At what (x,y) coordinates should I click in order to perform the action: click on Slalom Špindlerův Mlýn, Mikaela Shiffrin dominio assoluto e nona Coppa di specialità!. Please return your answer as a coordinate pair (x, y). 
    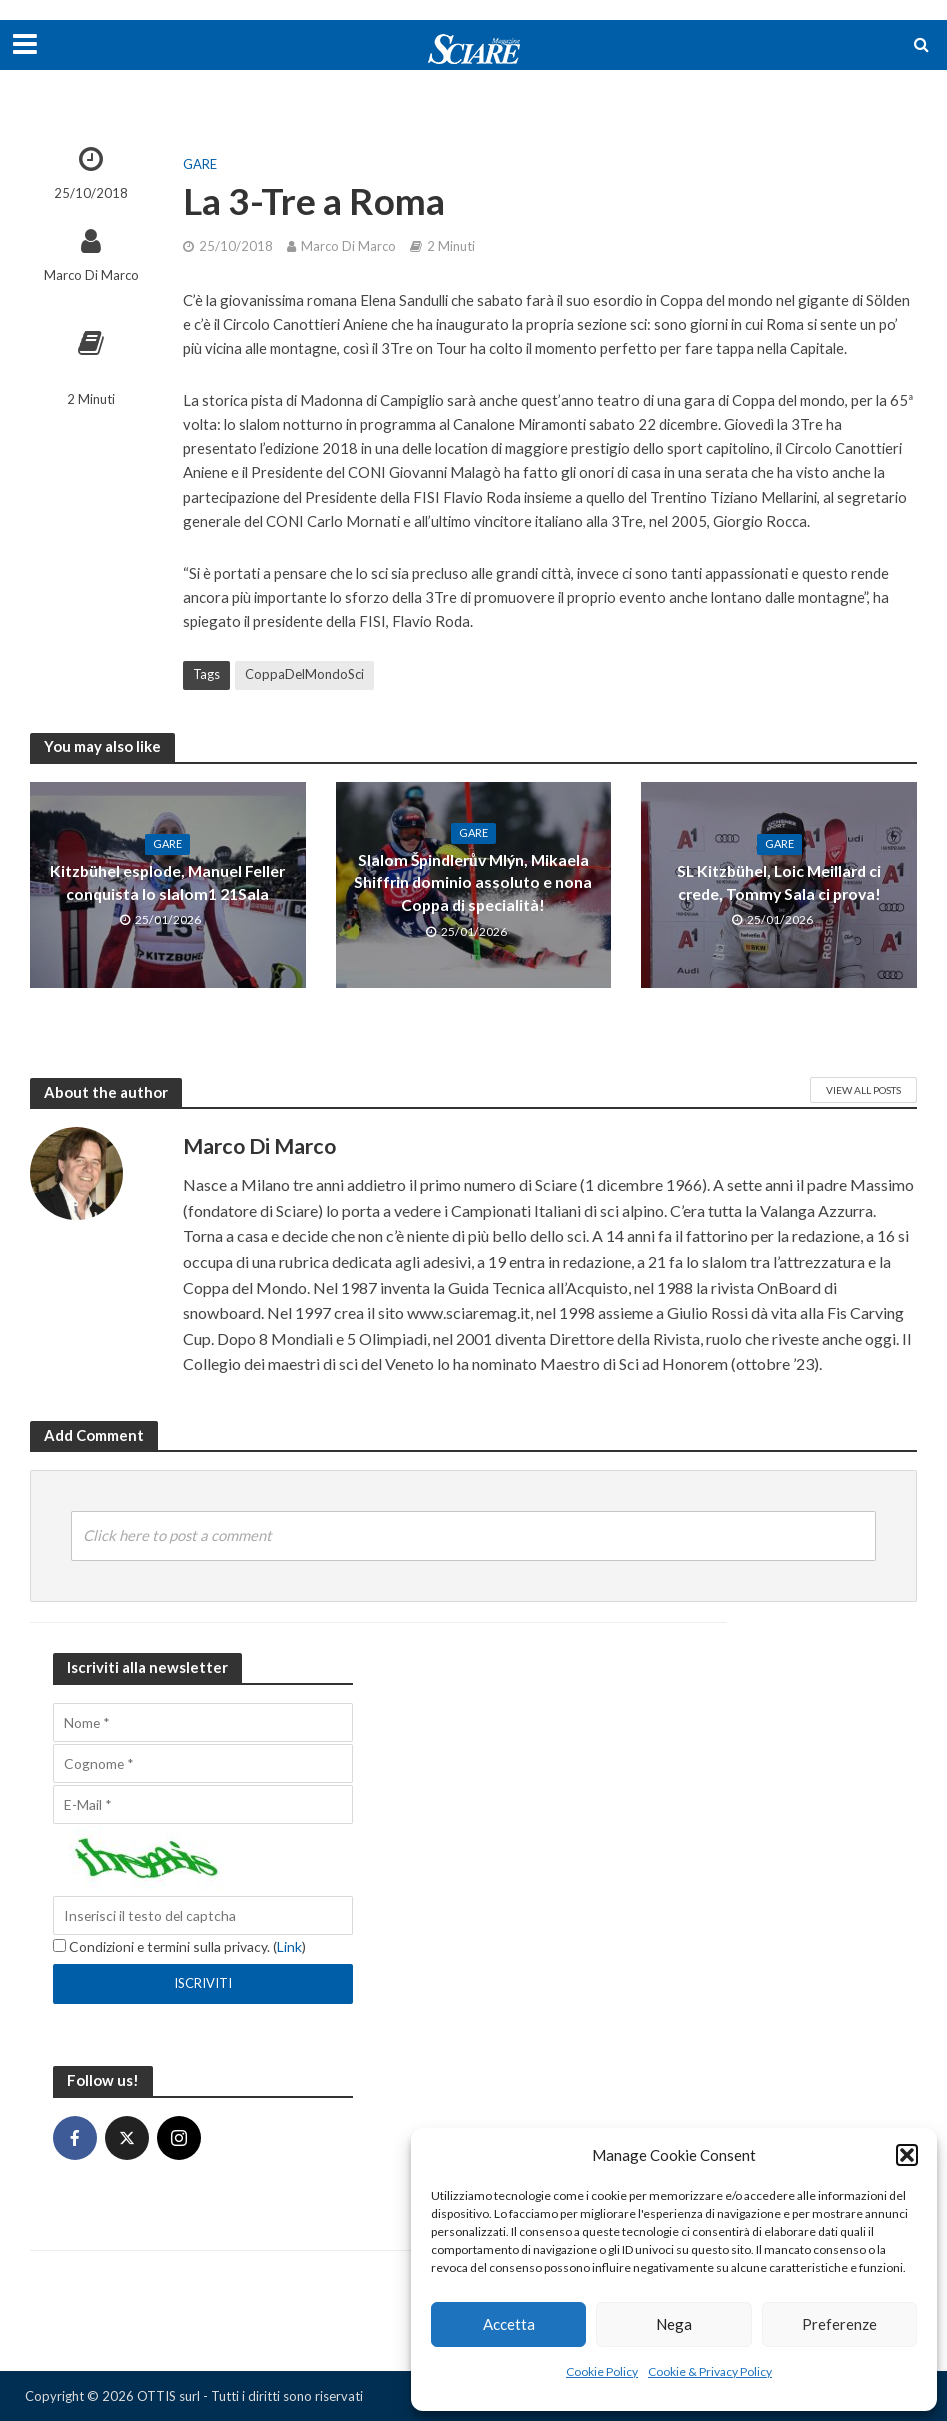
    Looking at the image, I should click on (473, 882).